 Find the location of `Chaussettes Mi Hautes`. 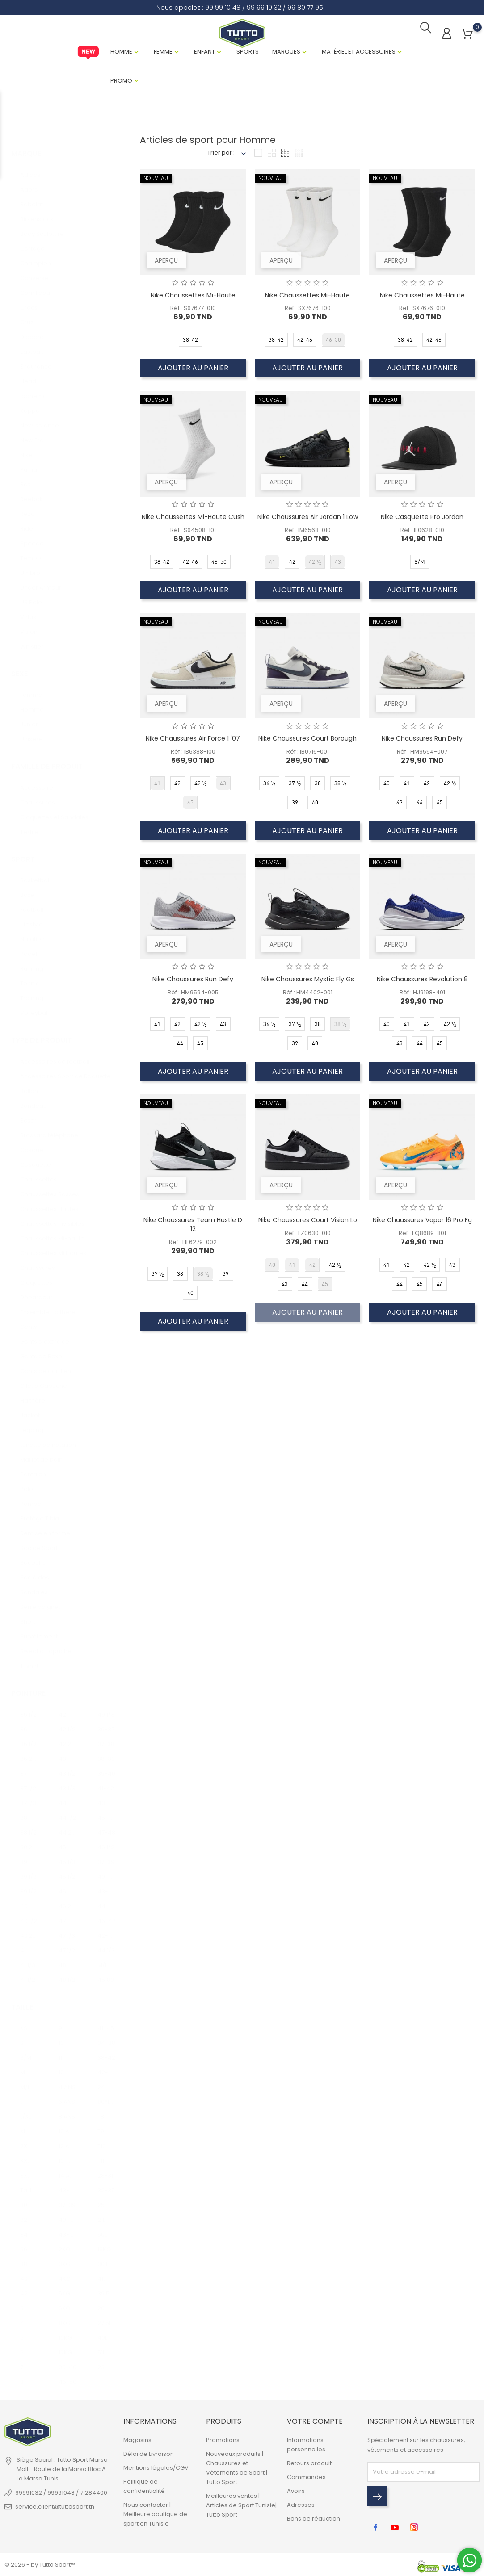

Chaussettes Mi Hautes is located at coordinates (53, 1247).